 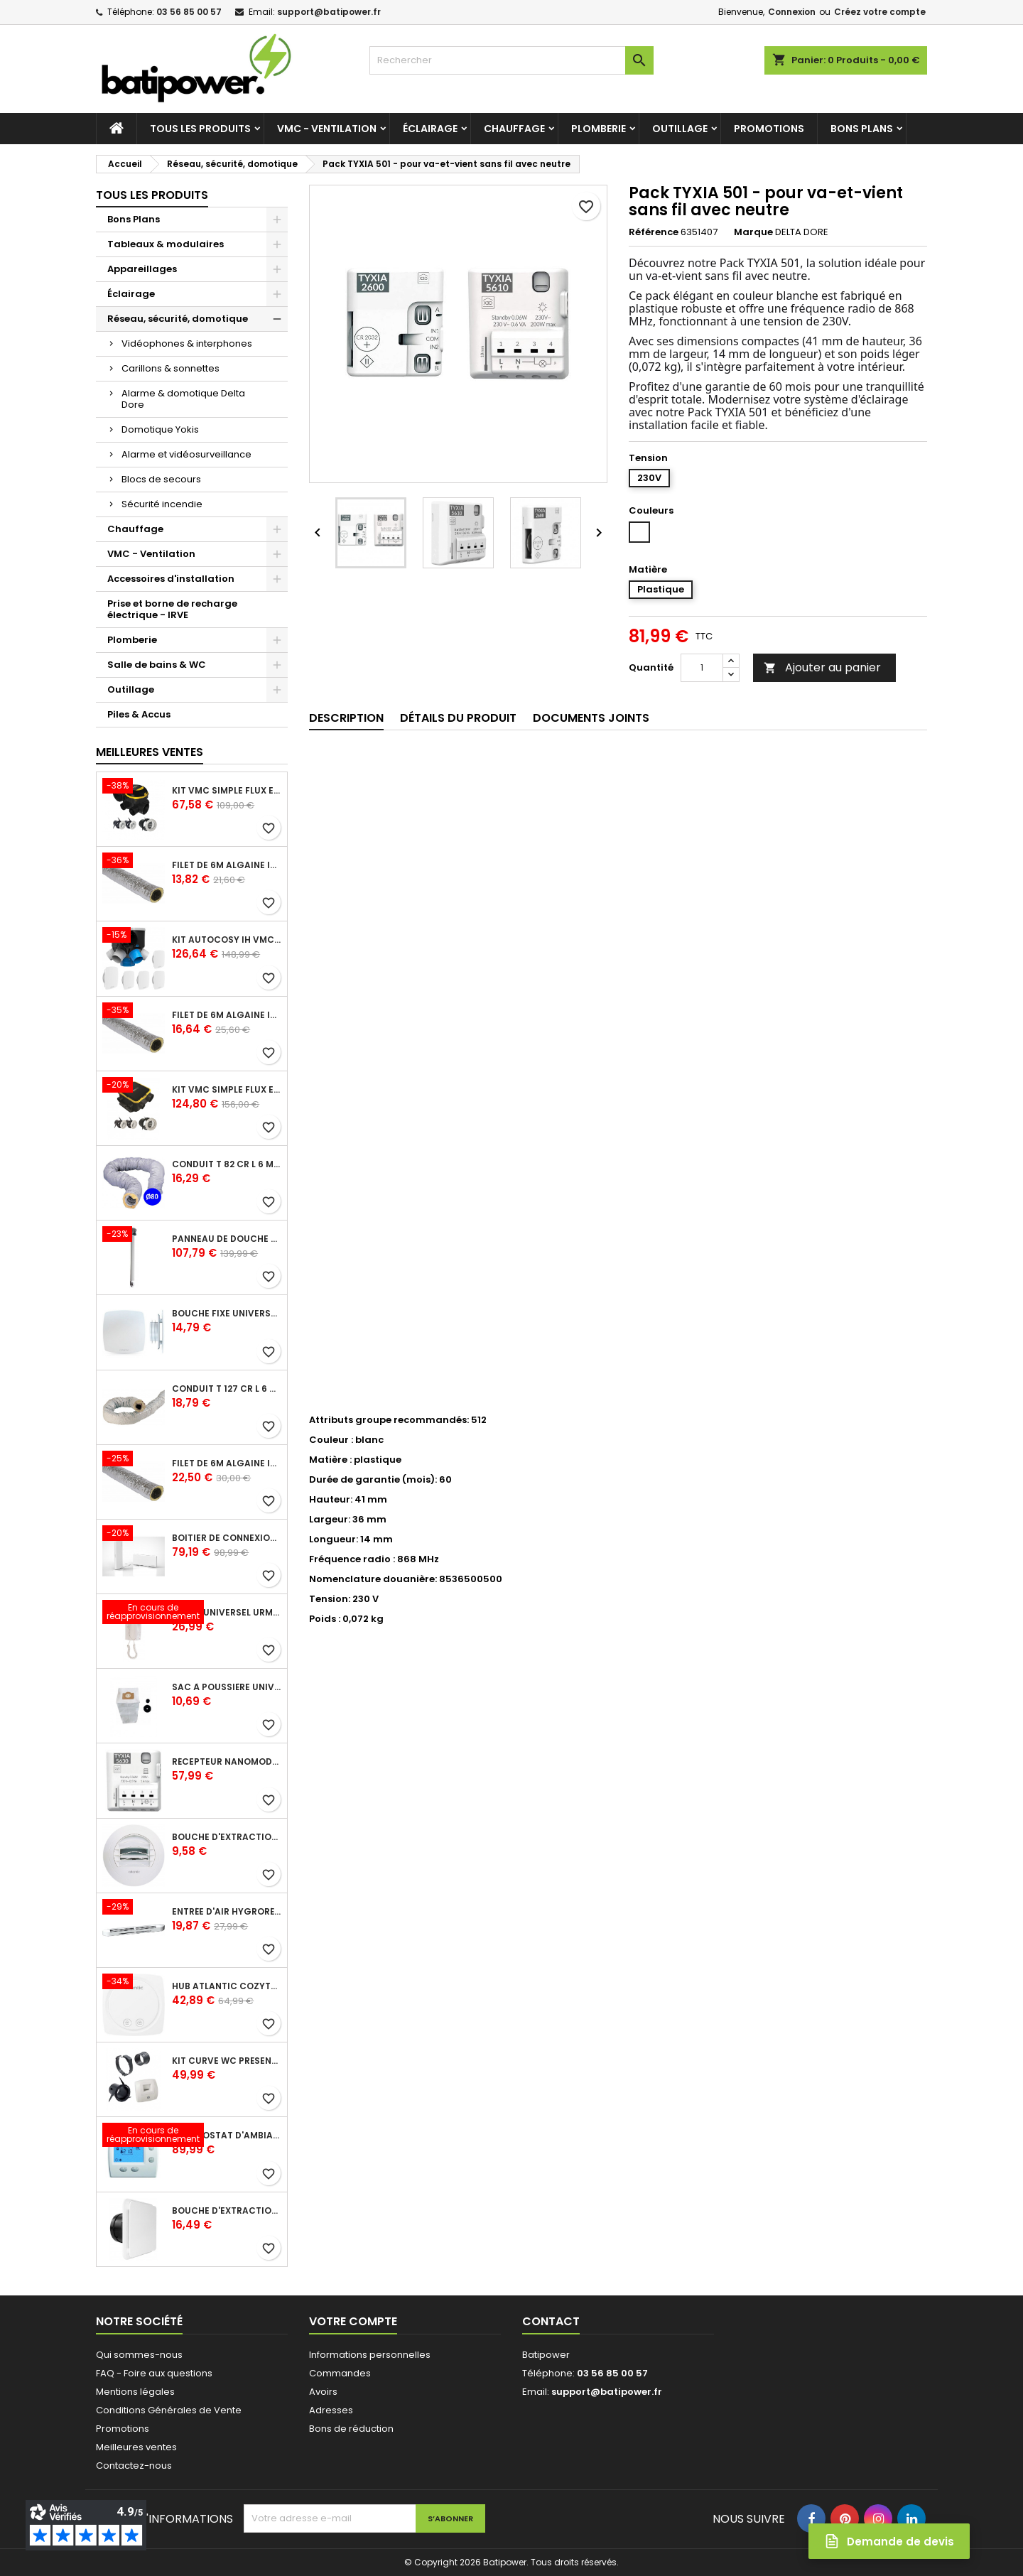 I want to click on Outillage, so click(x=680, y=128).